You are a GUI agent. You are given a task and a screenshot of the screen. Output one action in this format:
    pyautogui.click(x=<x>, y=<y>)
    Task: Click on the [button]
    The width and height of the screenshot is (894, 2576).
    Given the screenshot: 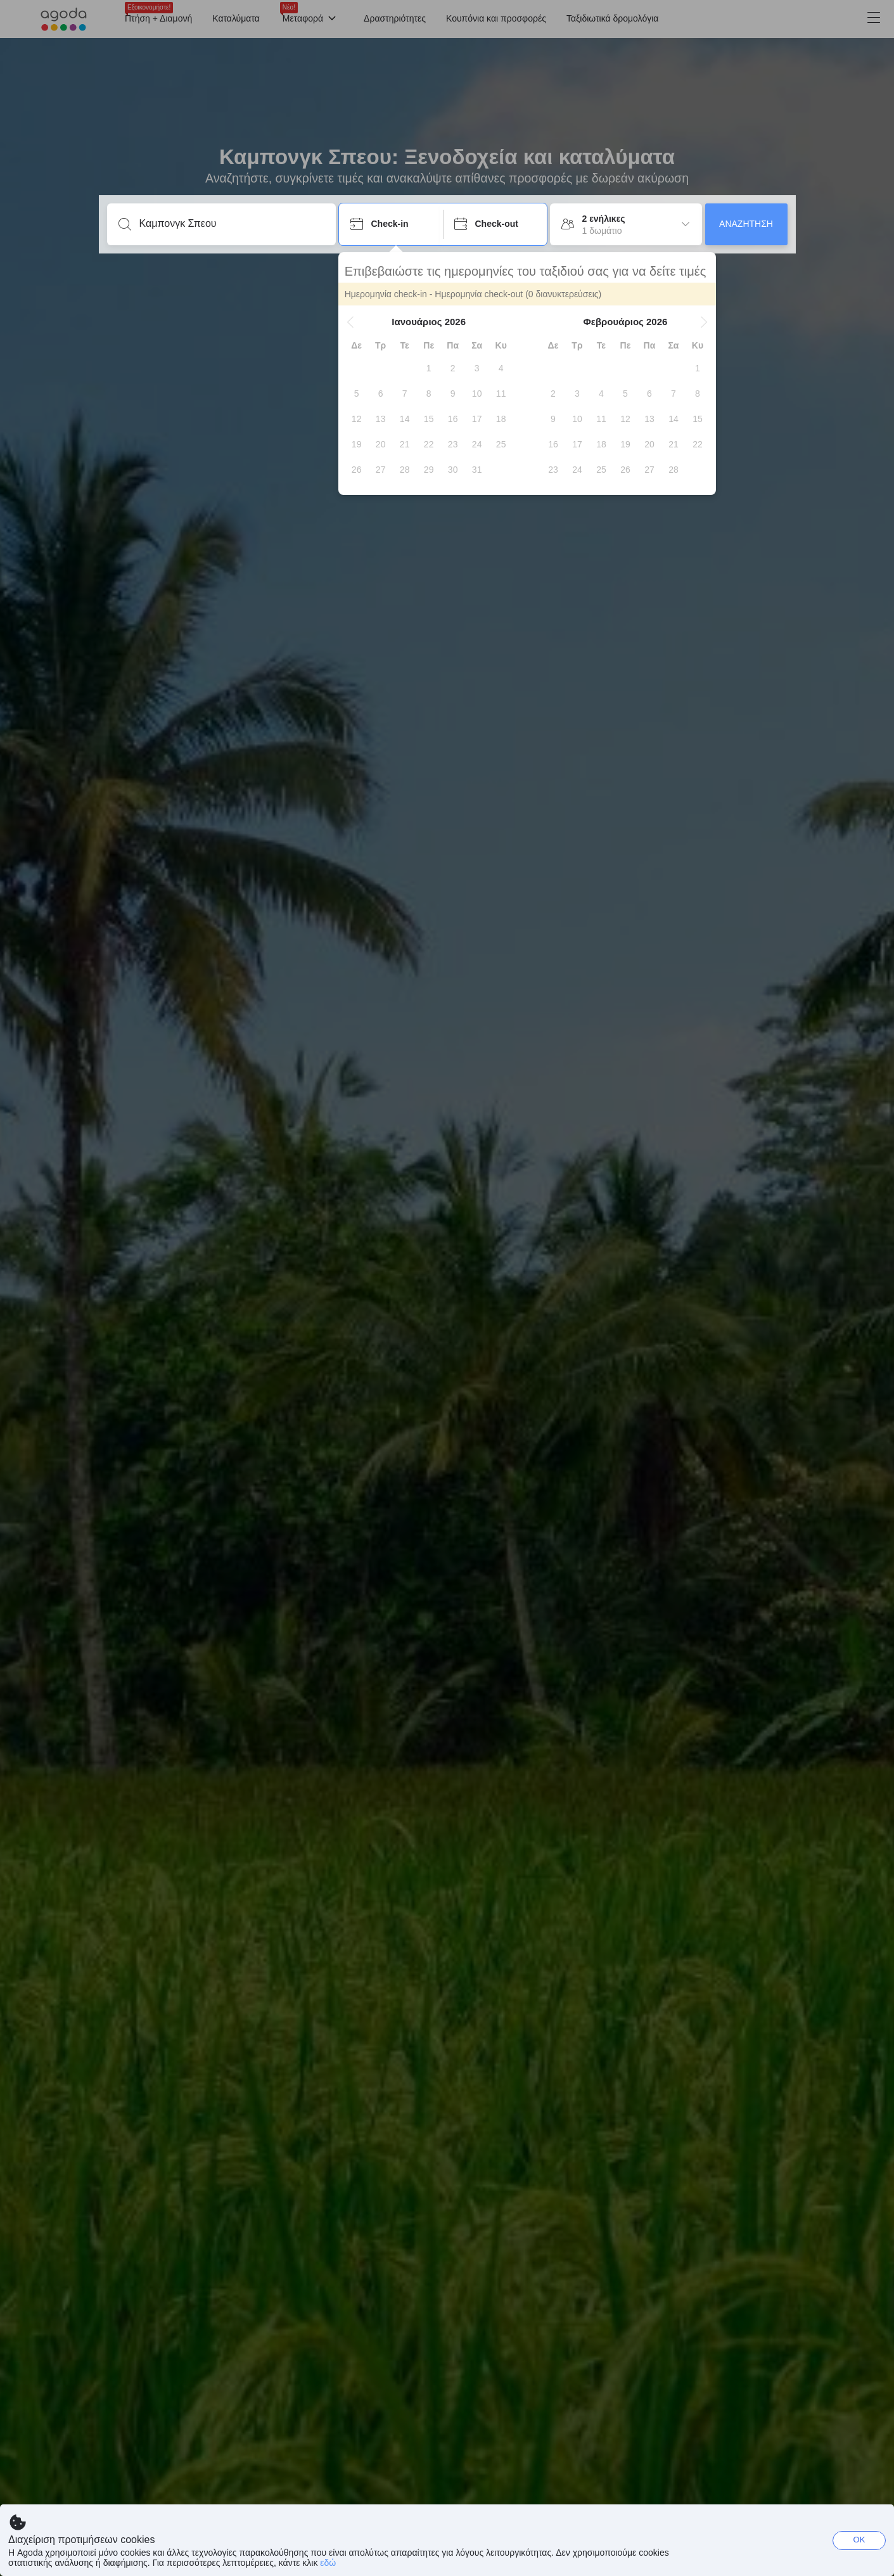 What is the action you would take?
    pyautogui.click(x=351, y=322)
    